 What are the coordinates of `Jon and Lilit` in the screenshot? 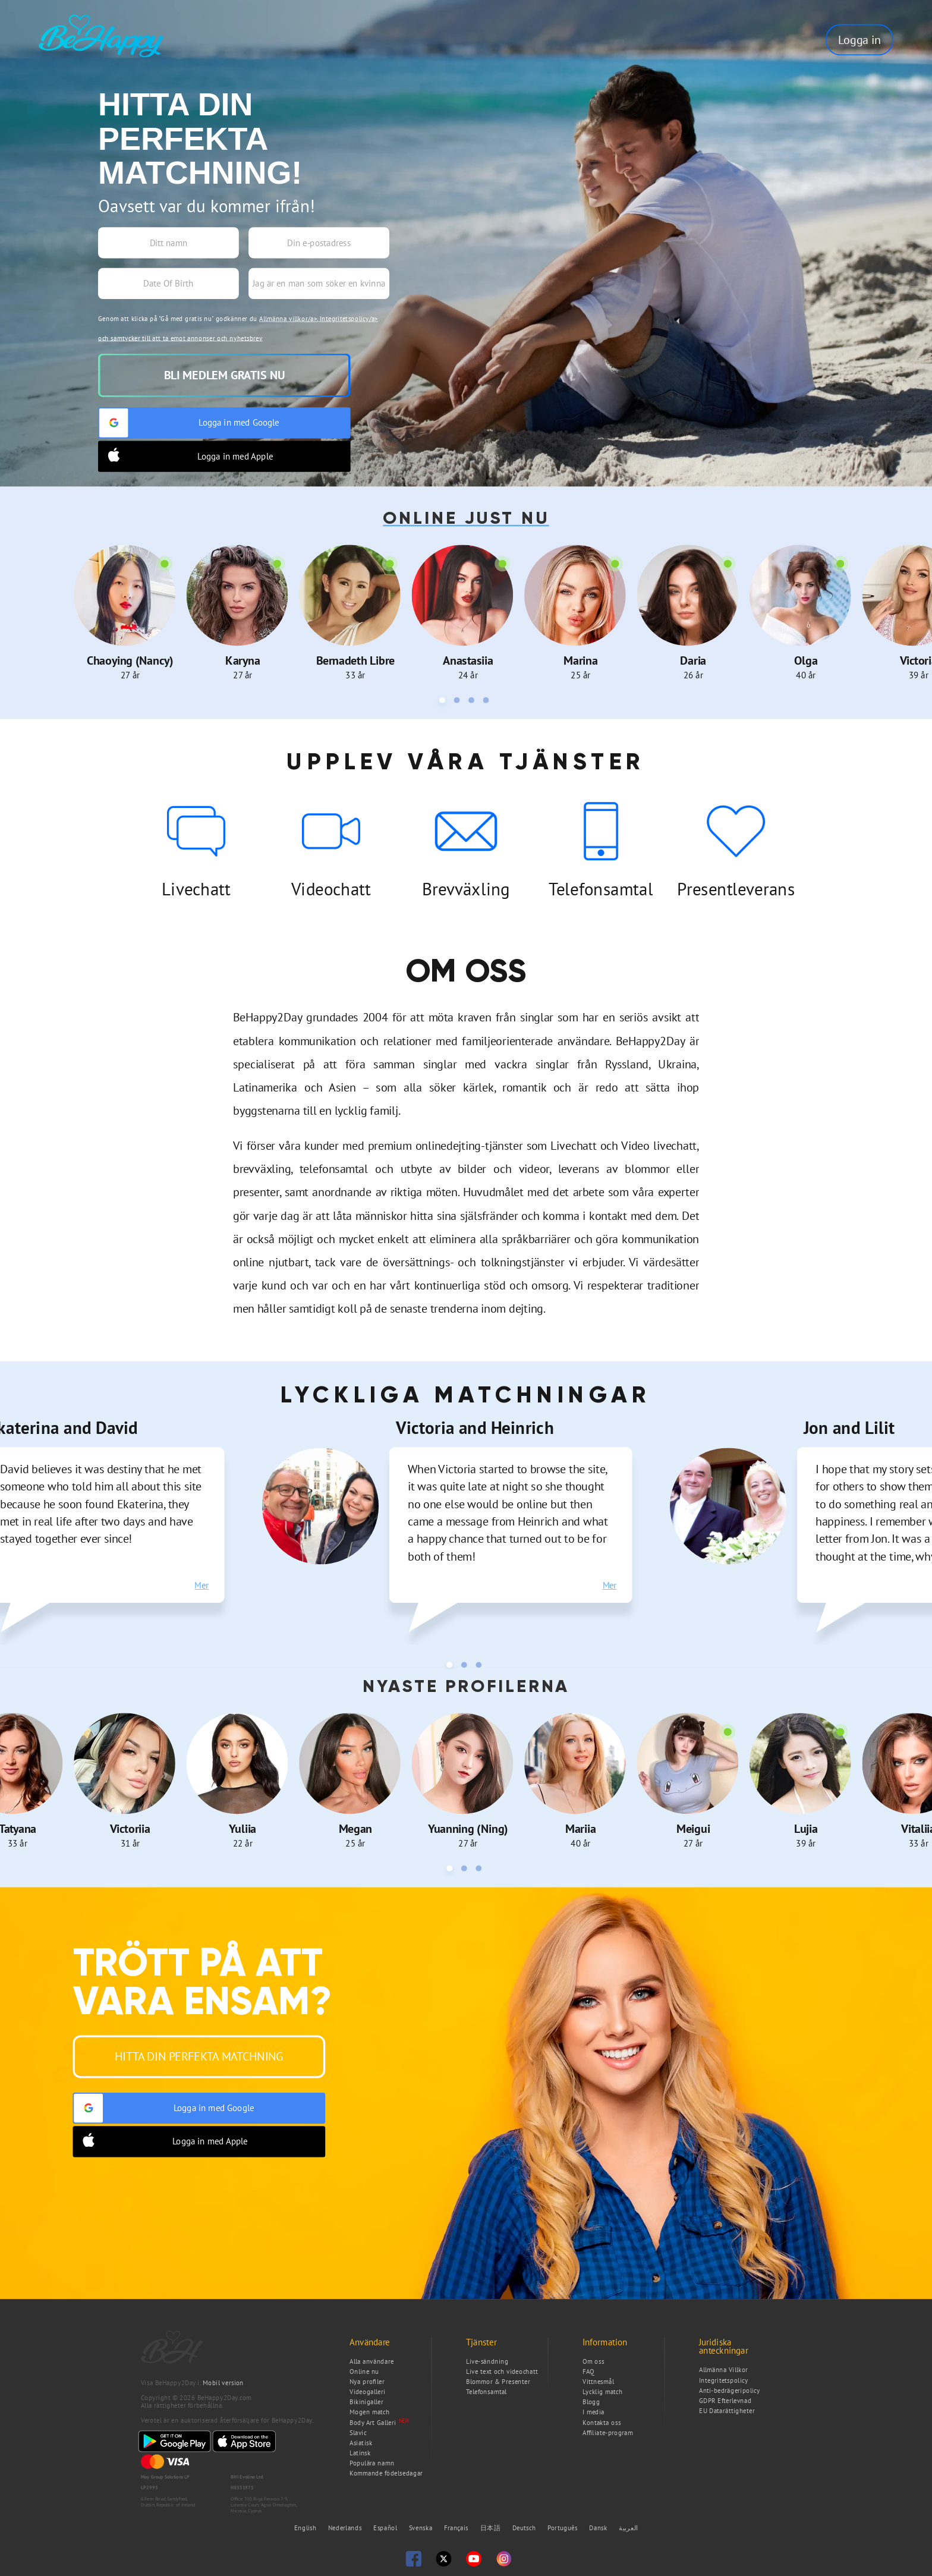 It's located at (849, 1427).